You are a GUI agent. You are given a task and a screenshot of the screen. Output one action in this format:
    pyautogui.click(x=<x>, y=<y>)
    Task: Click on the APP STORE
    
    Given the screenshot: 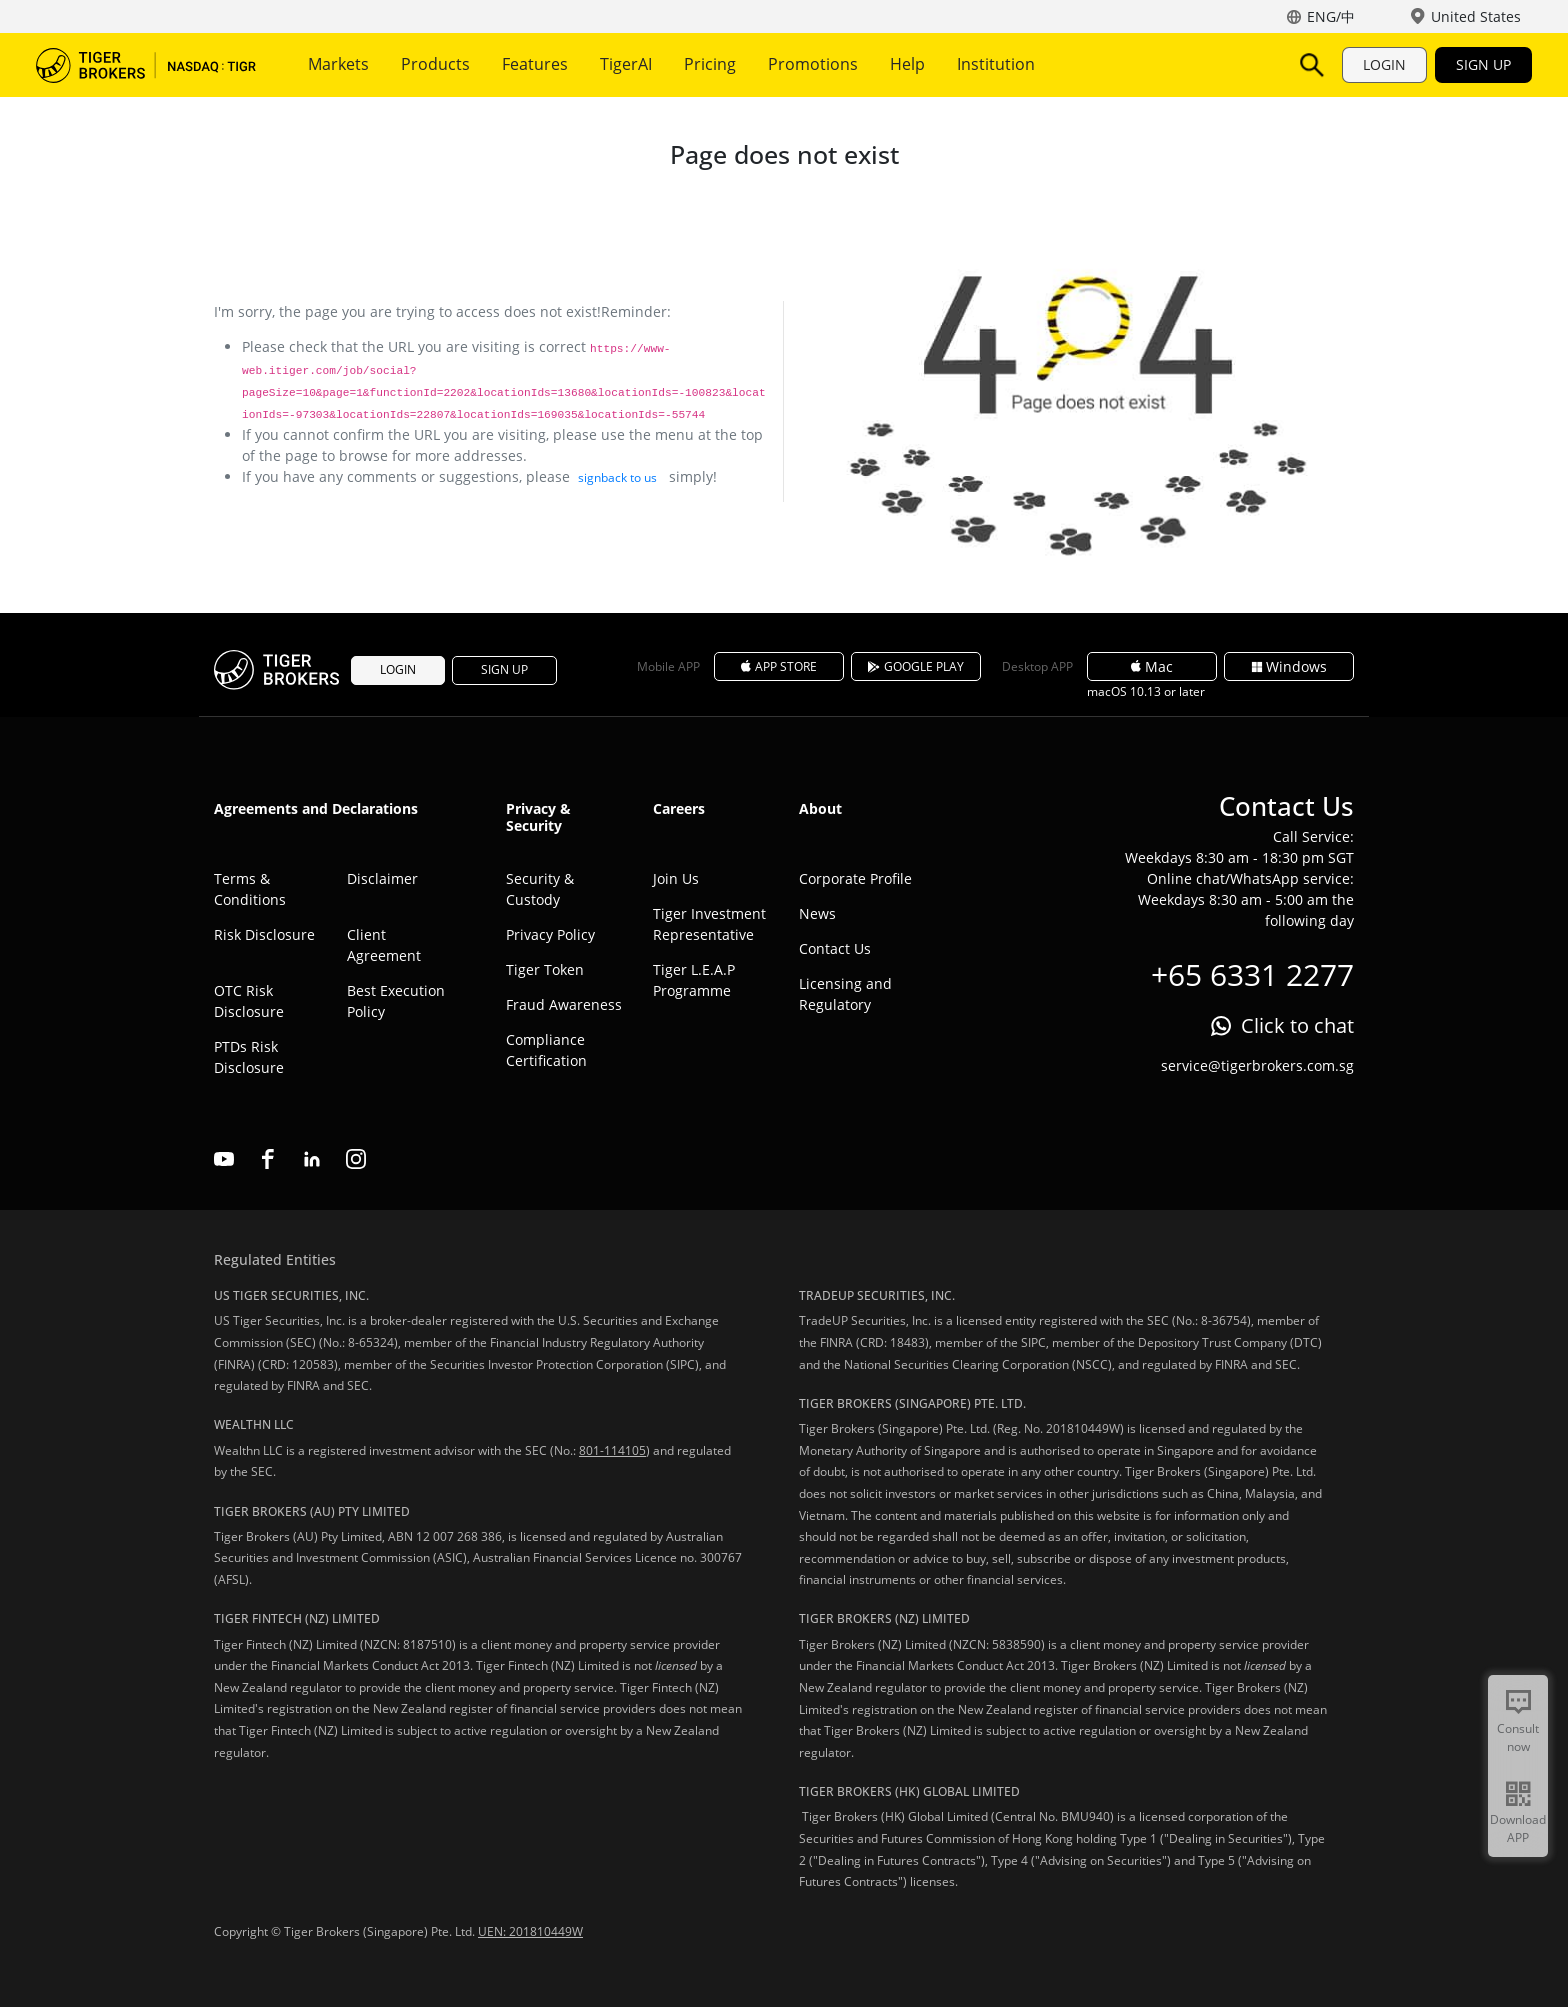 What is the action you would take?
    pyautogui.click(x=779, y=666)
    